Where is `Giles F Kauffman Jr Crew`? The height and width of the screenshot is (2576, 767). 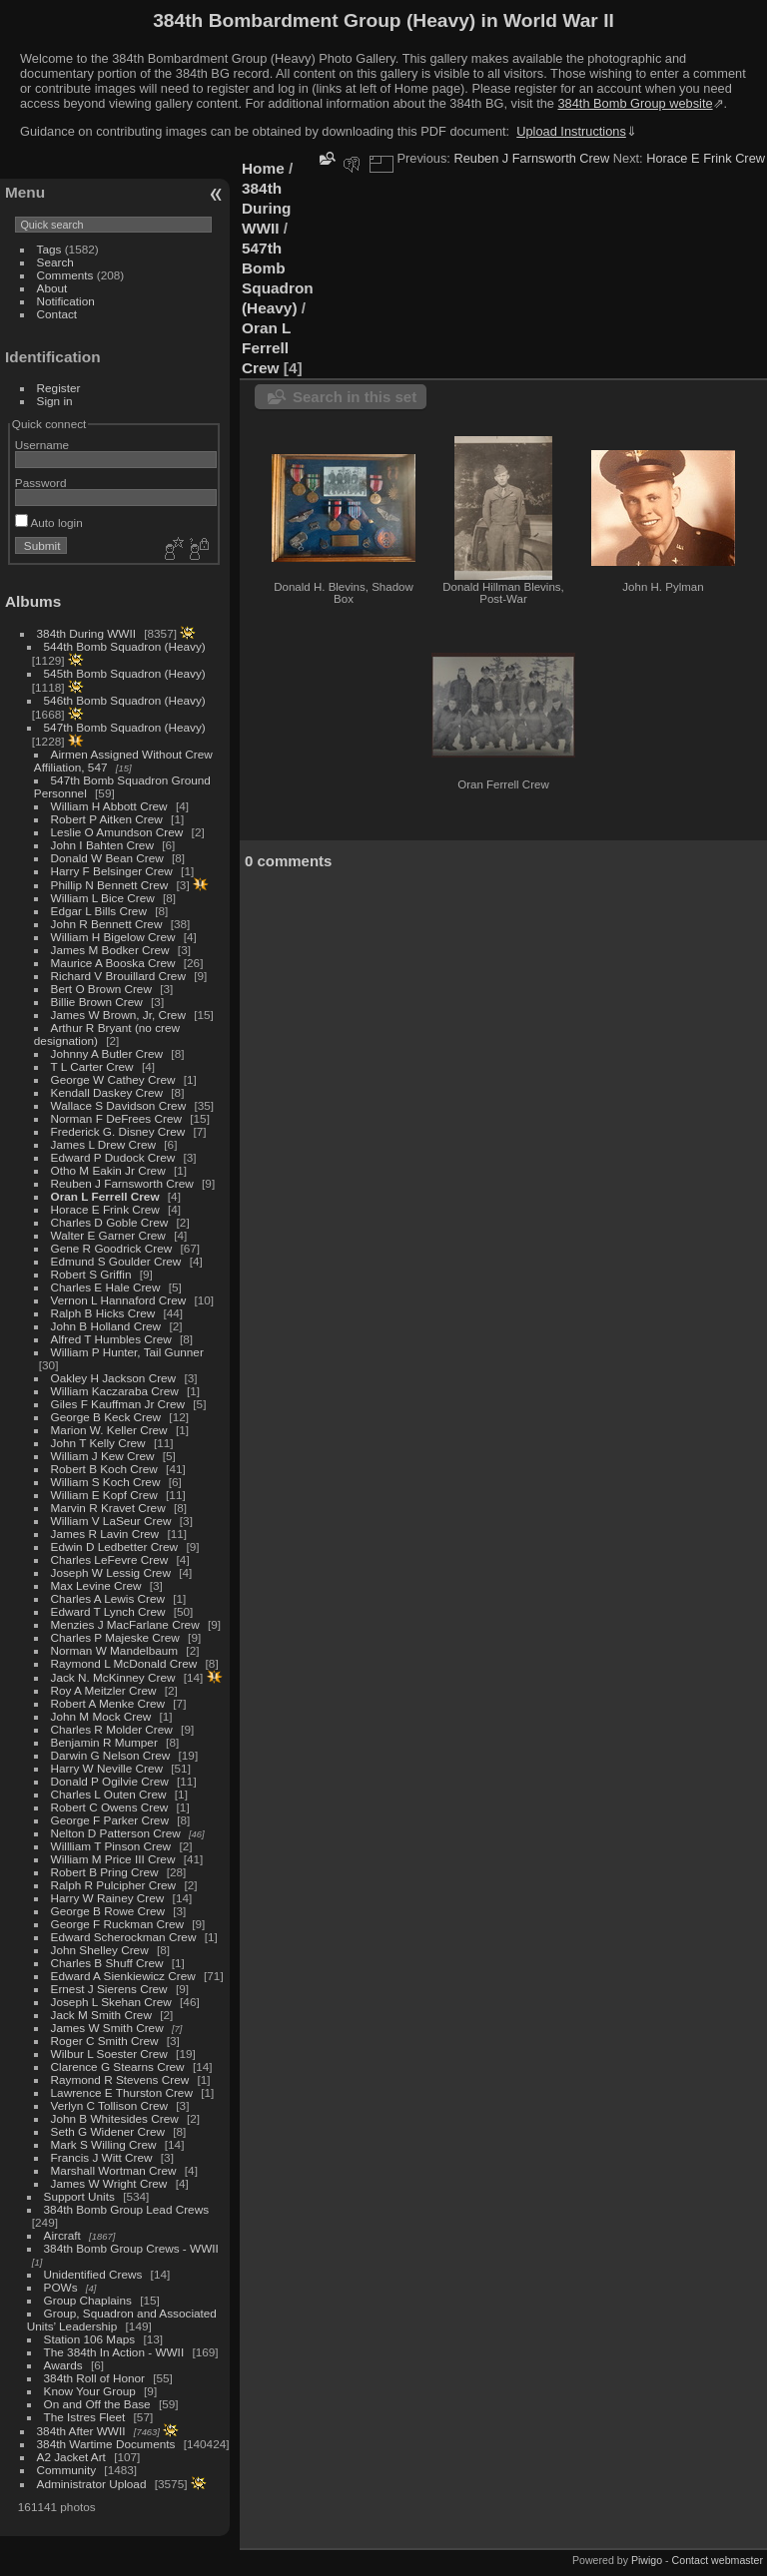 Giles F Kauffman Jr Crew is located at coordinates (118, 1403).